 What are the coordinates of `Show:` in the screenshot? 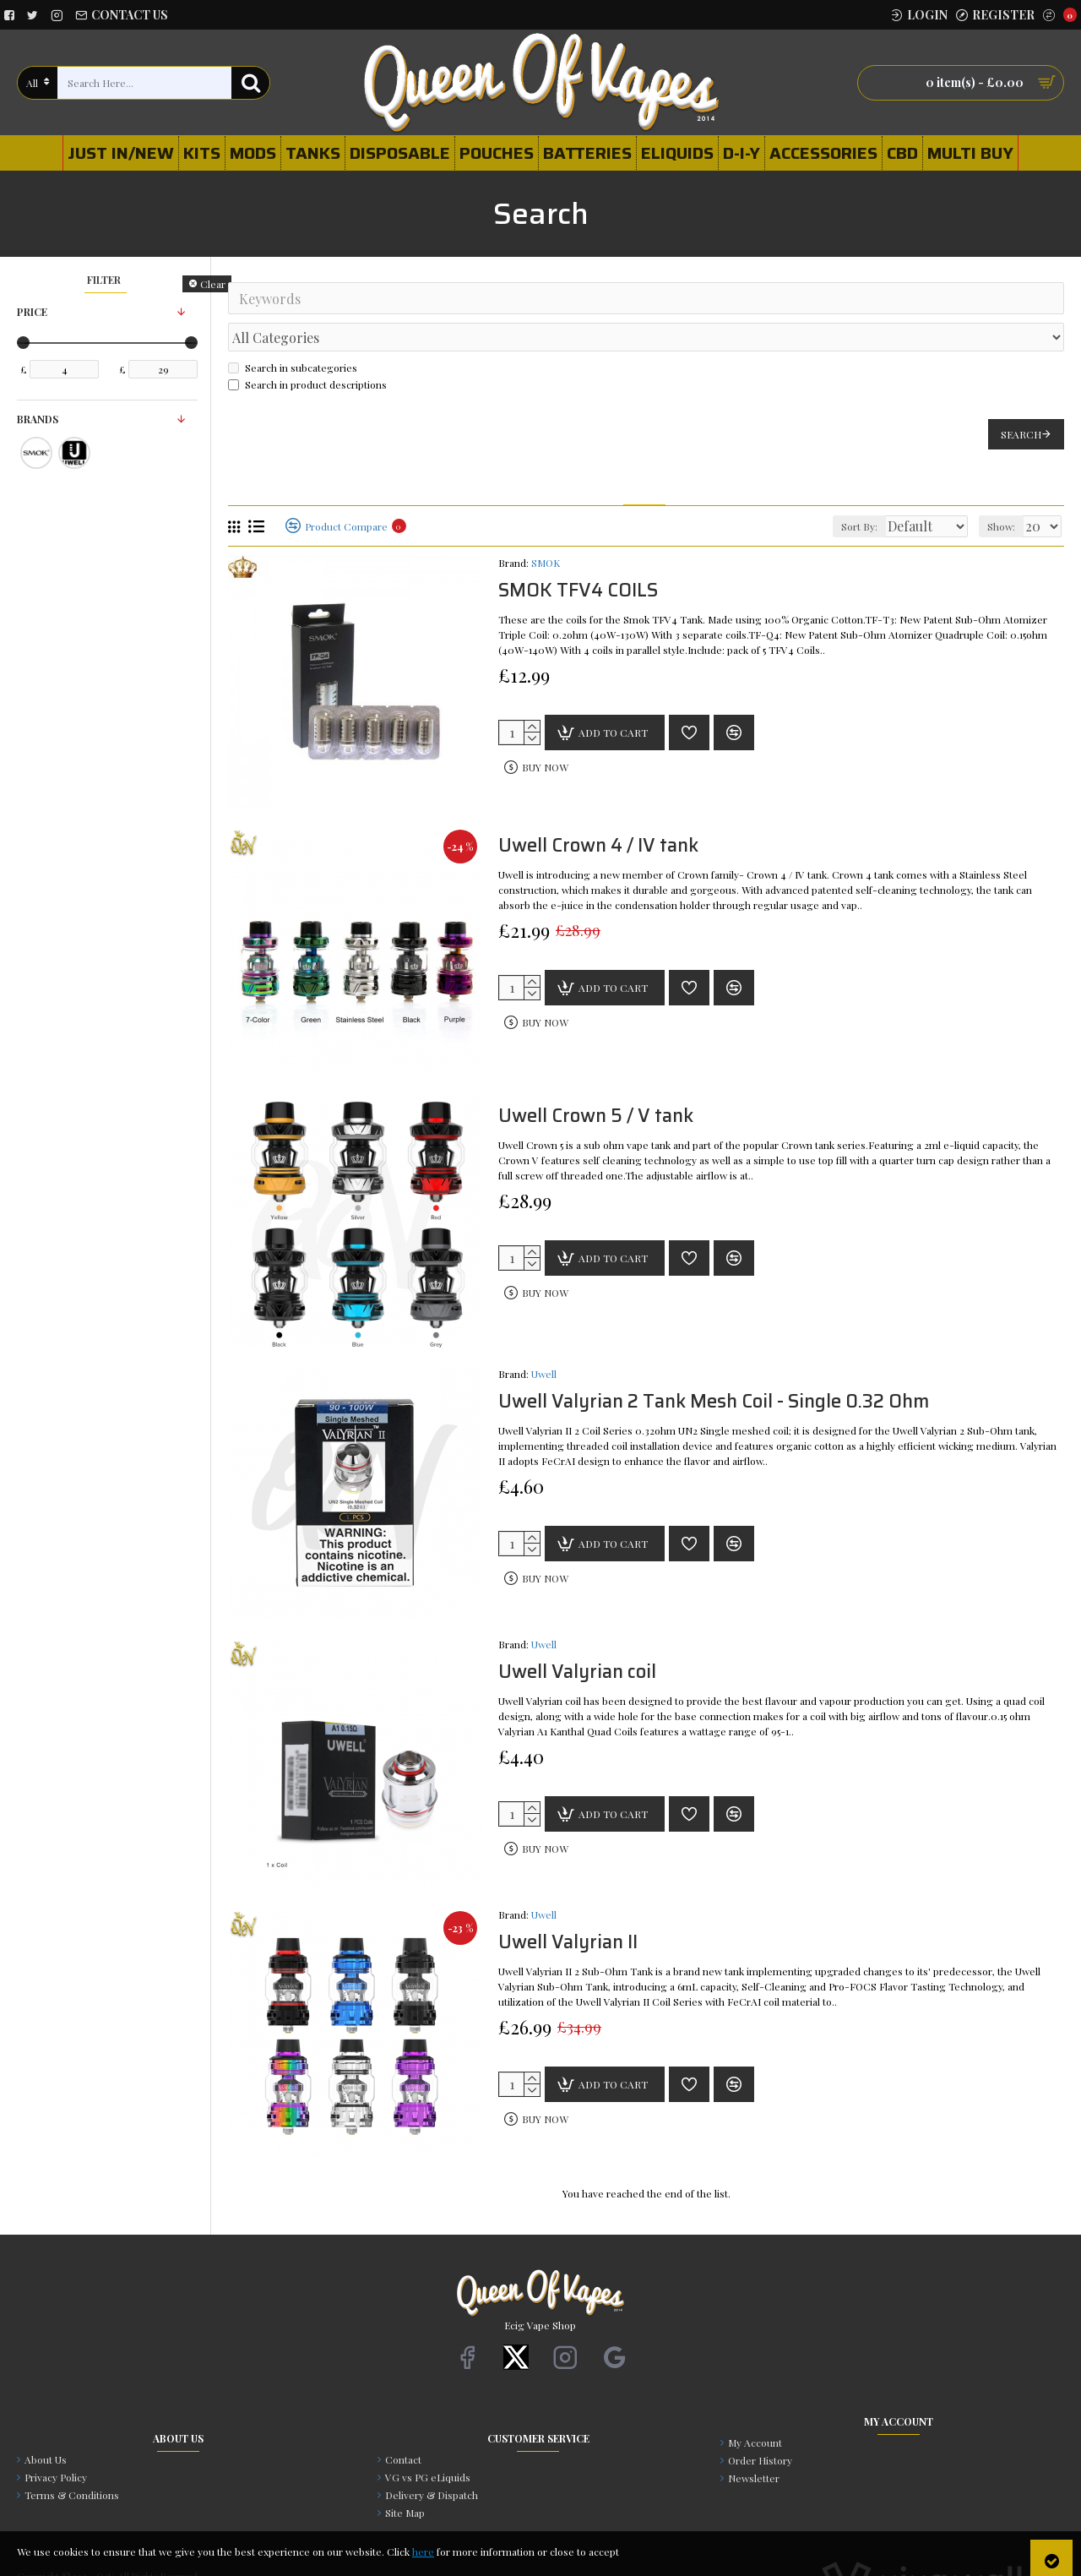 It's located at (1006, 489).